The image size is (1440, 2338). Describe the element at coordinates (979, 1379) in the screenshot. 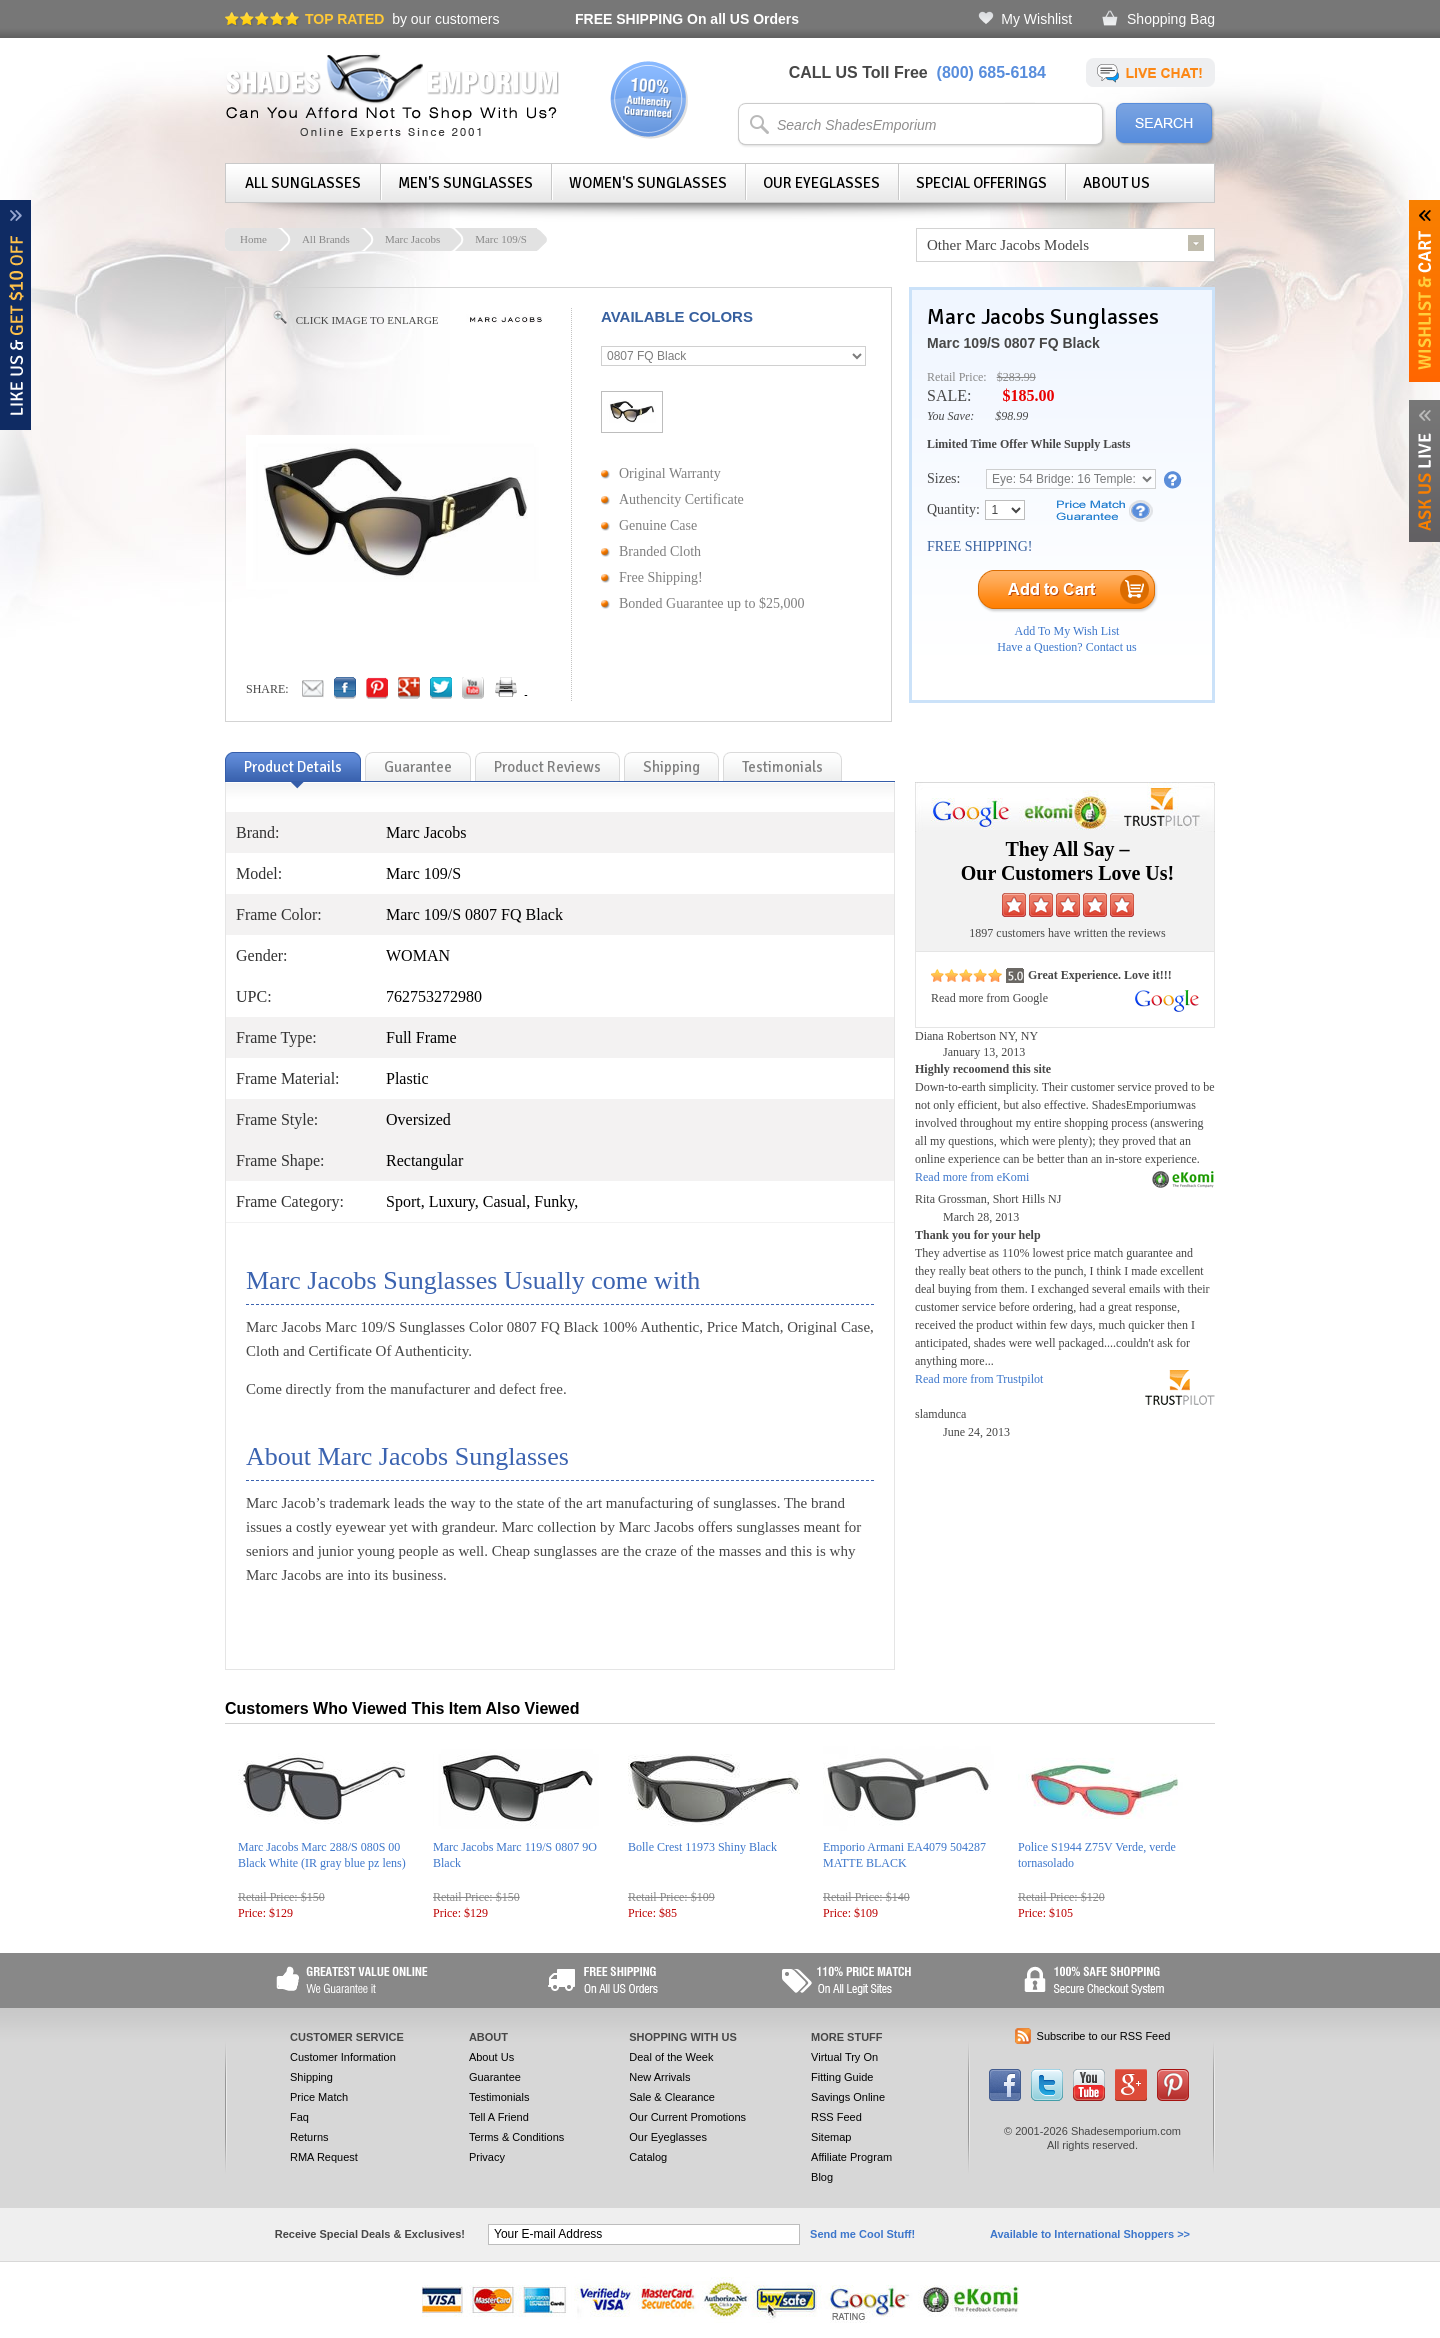

I see `Read more from Trustpilot` at that location.